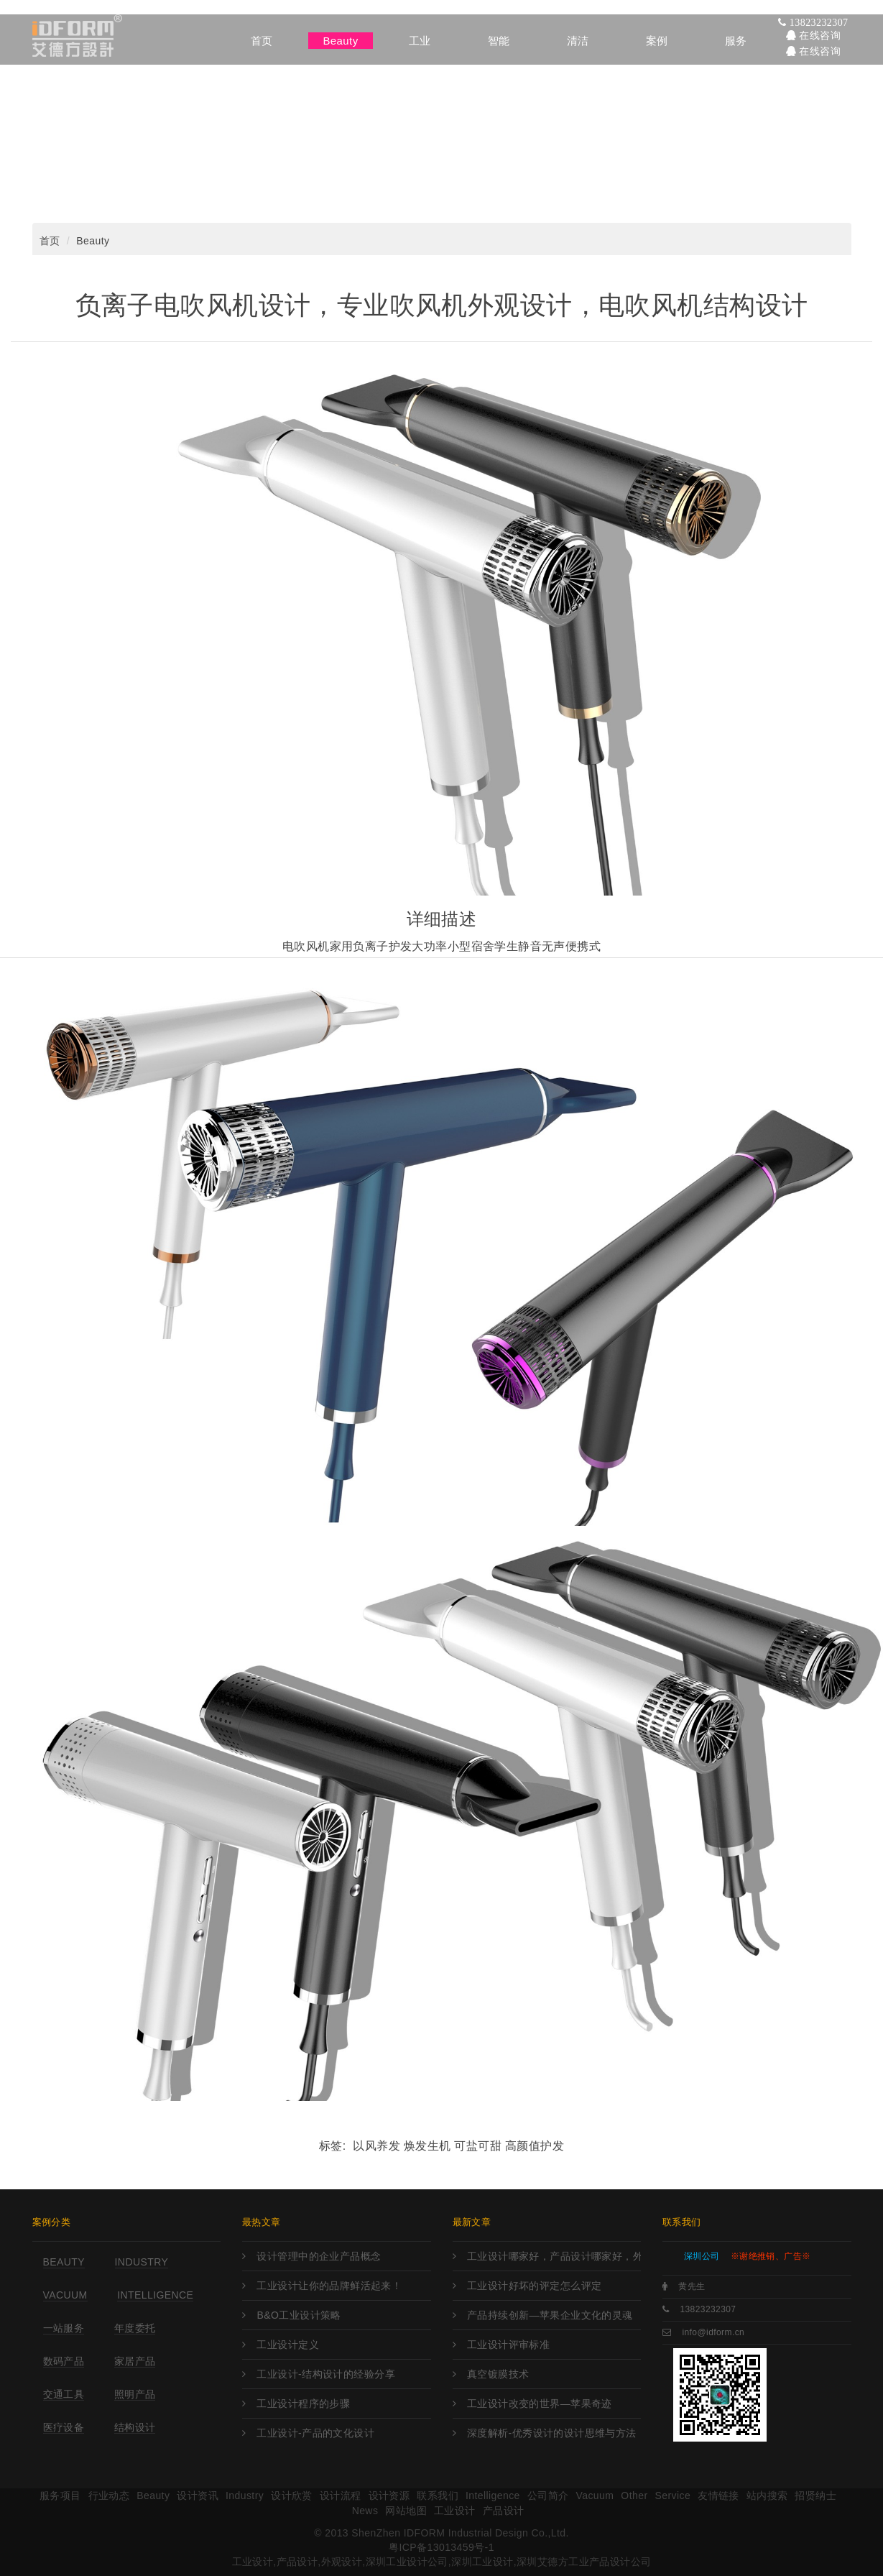  I want to click on 可盐可甜, so click(477, 2146).